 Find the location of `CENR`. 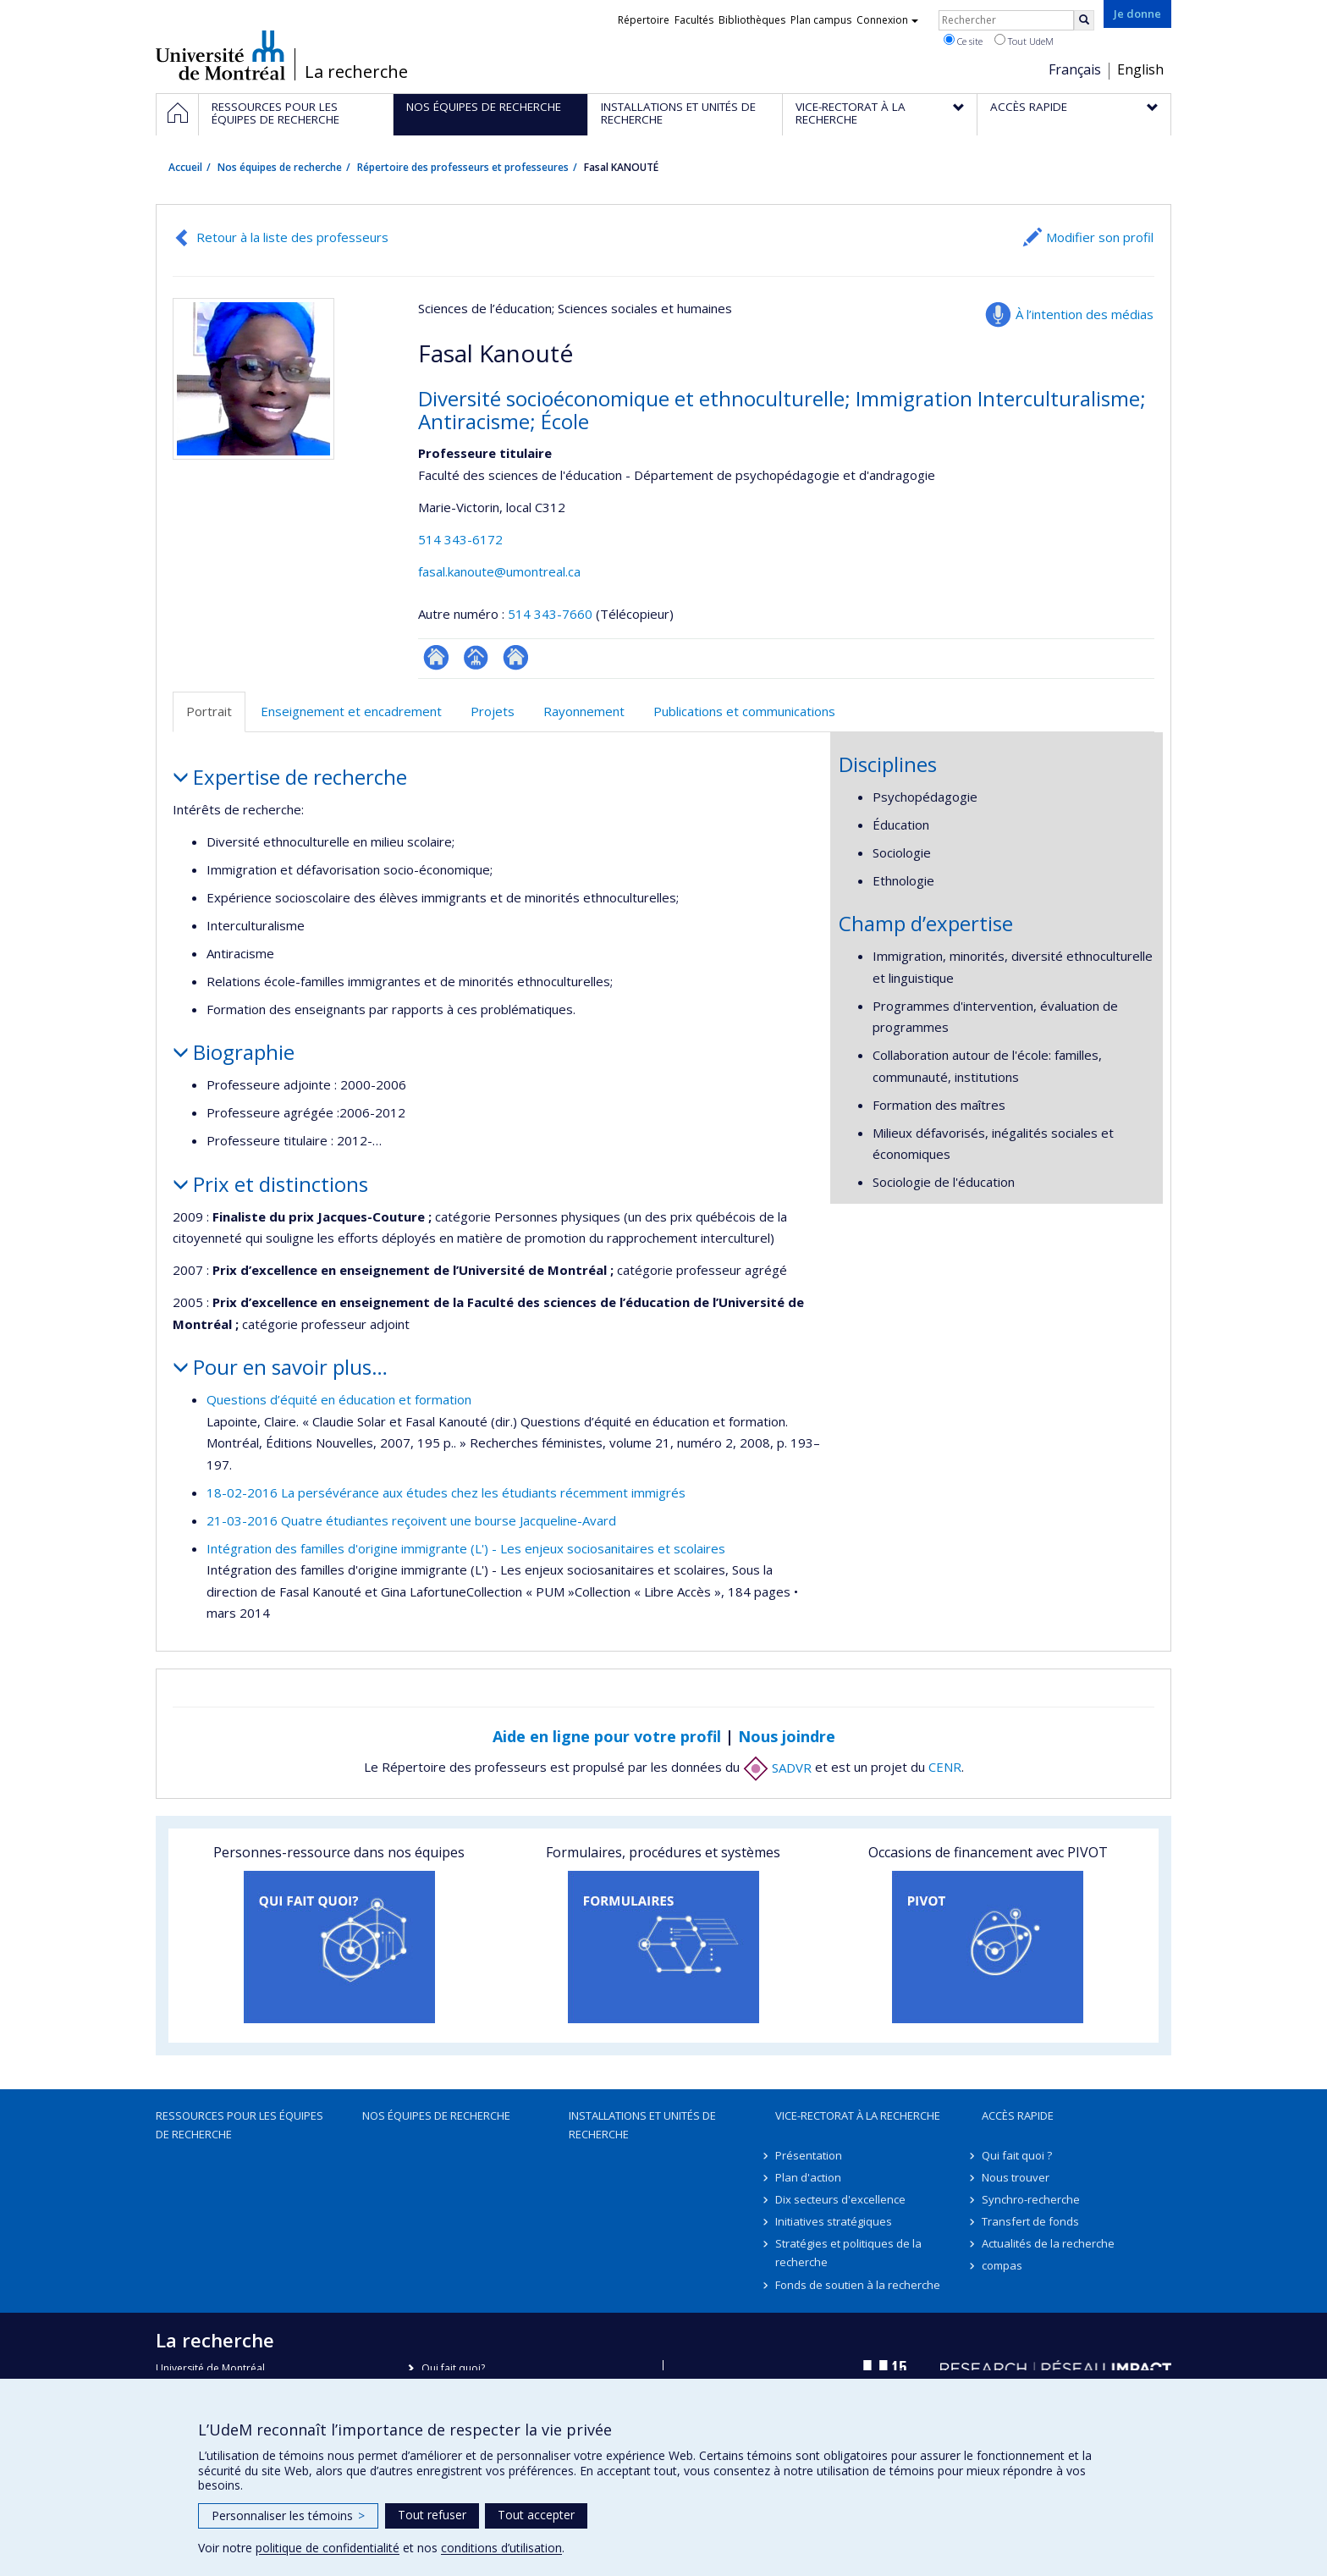

CENR is located at coordinates (944, 1767).